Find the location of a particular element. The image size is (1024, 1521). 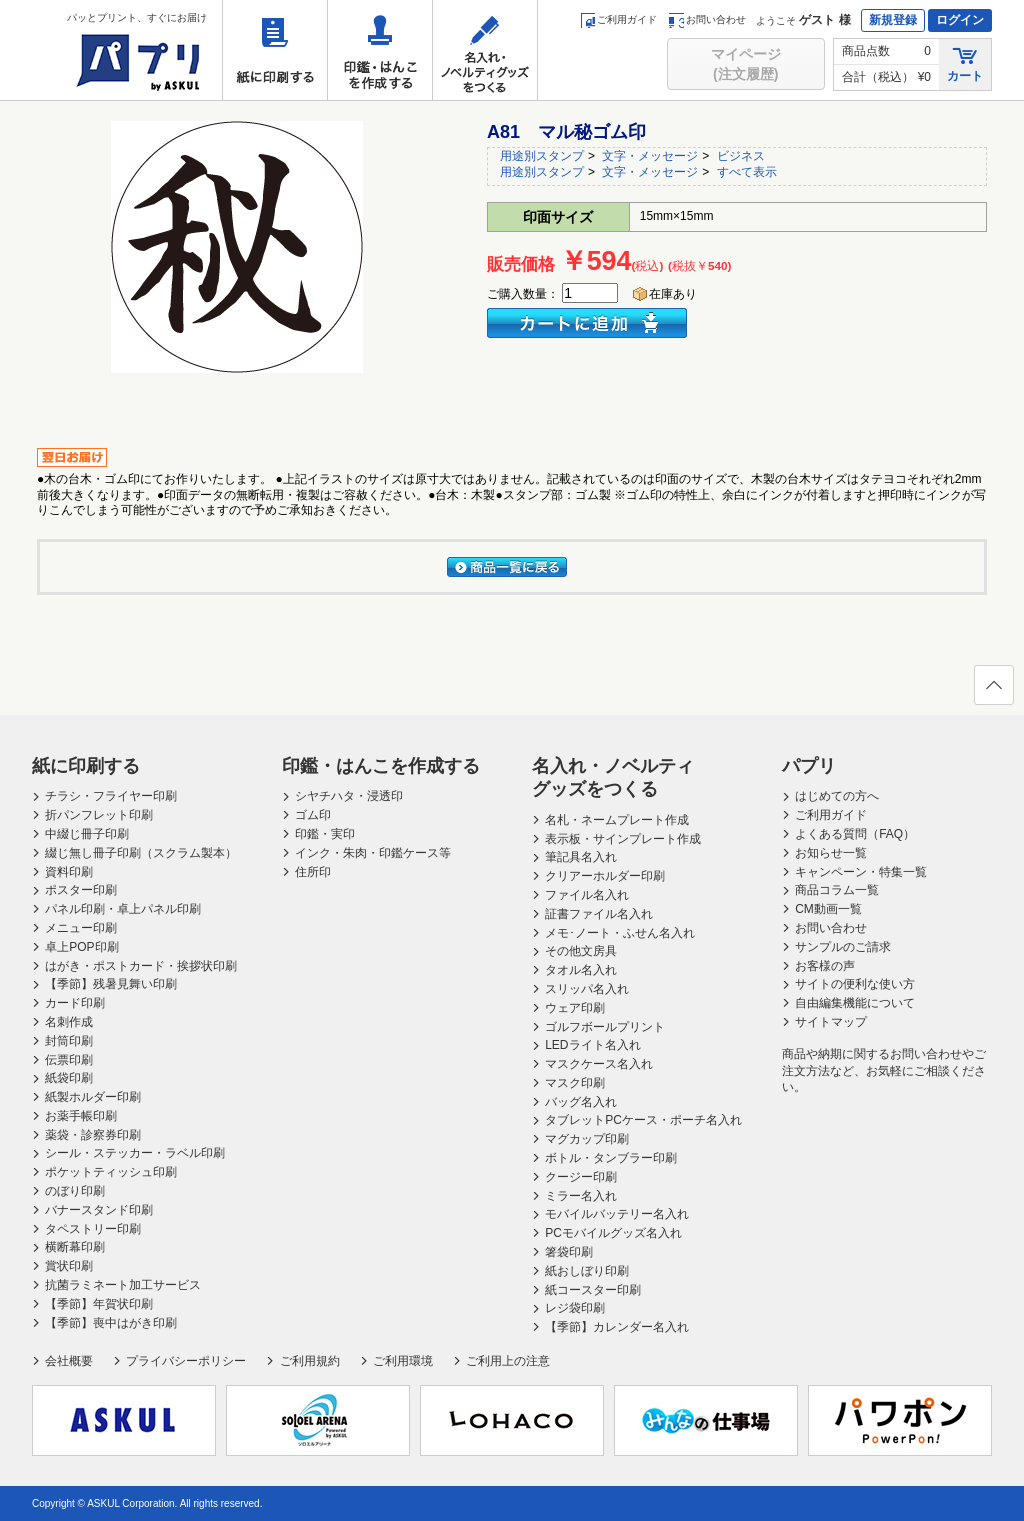

折パンフレット印刷 is located at coordinates (99, 815).